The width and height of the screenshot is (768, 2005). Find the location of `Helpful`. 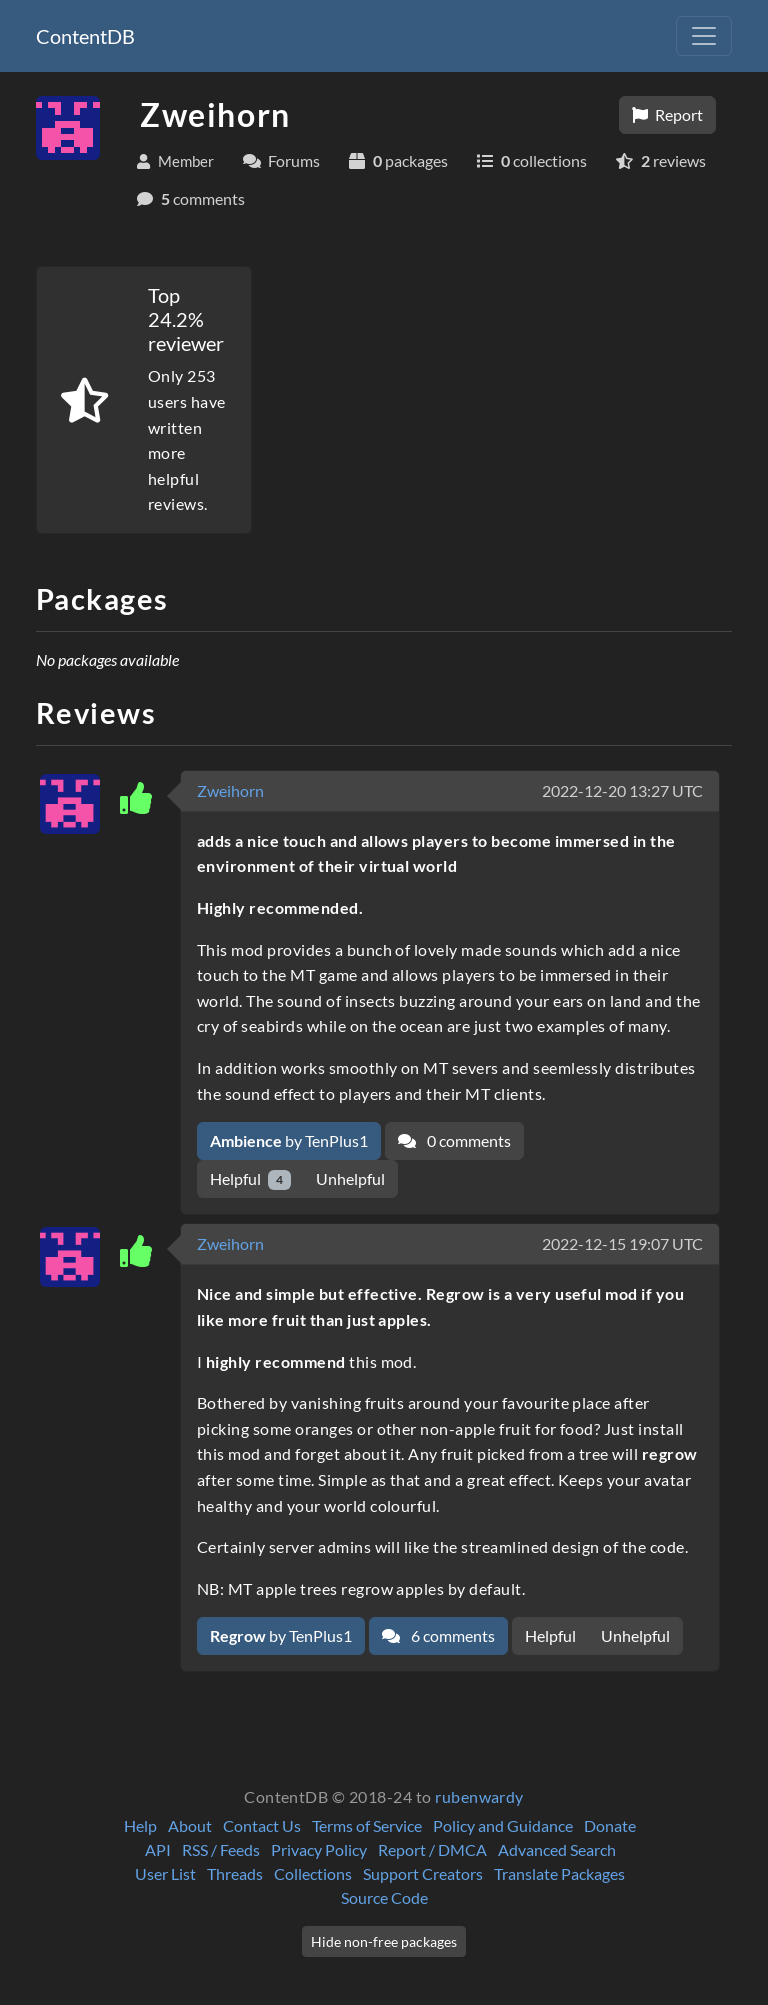

Helpful is located at coordinates (250, 1179).